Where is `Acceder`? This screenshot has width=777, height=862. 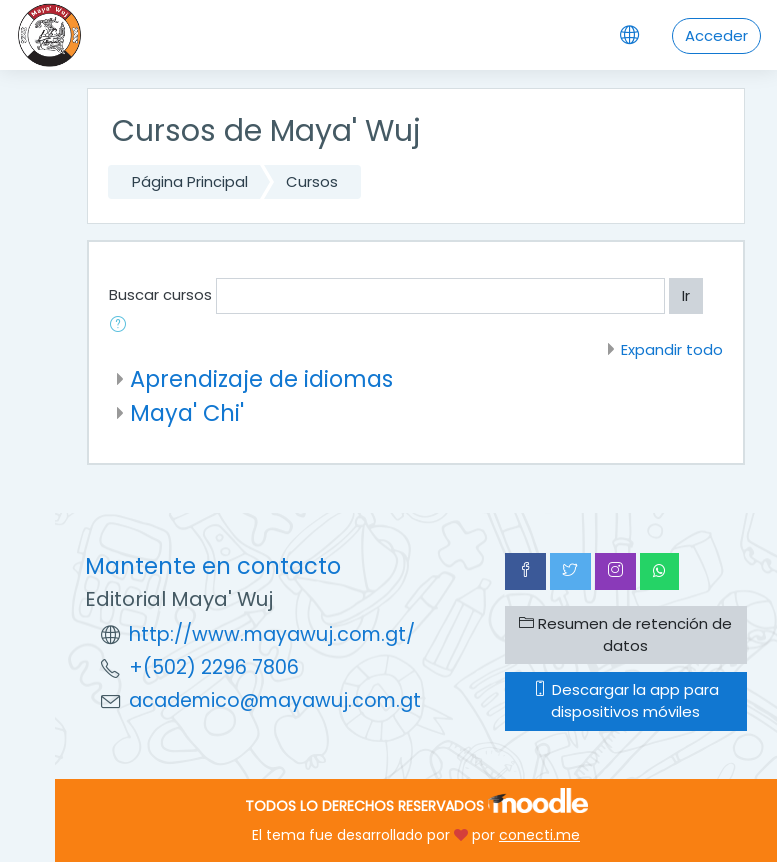 Acceder is located at coordinates (716, 35).